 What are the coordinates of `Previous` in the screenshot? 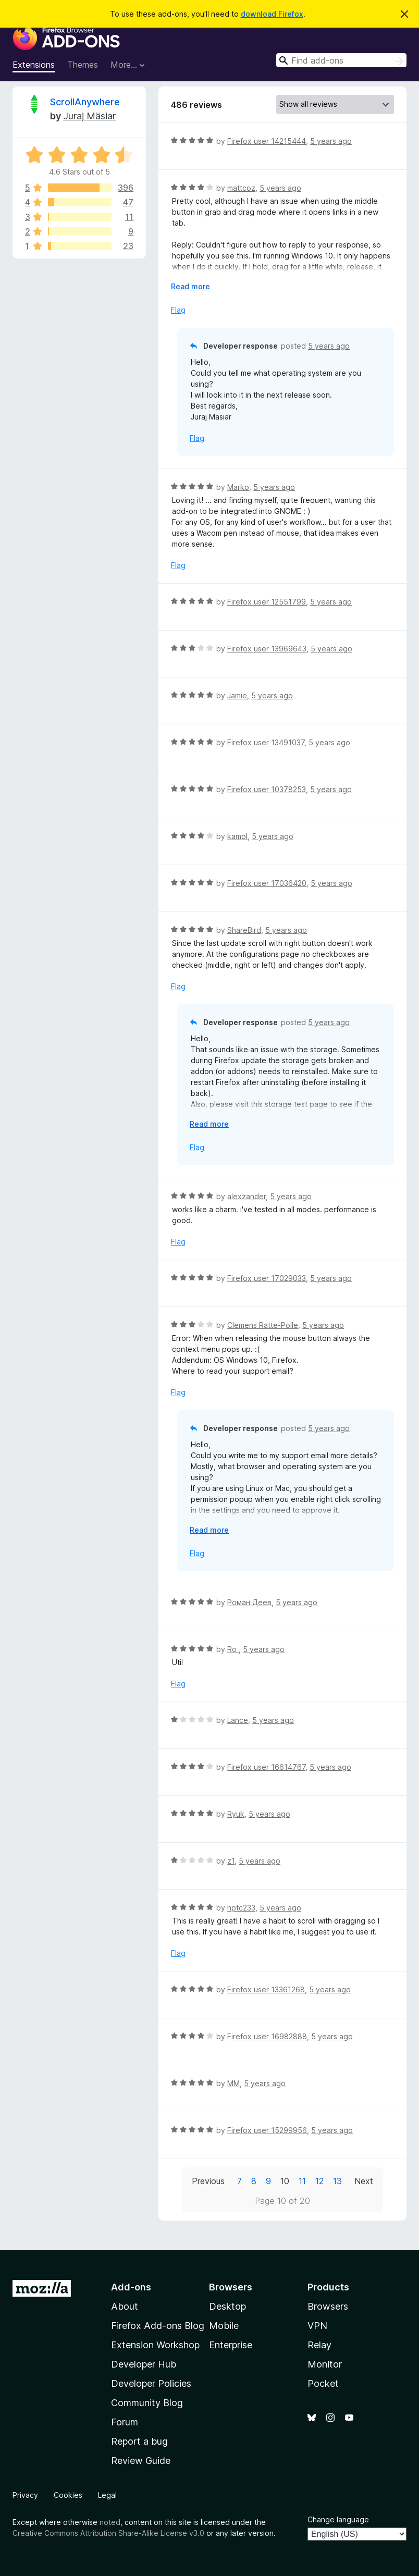 It's located at (208, 2181).